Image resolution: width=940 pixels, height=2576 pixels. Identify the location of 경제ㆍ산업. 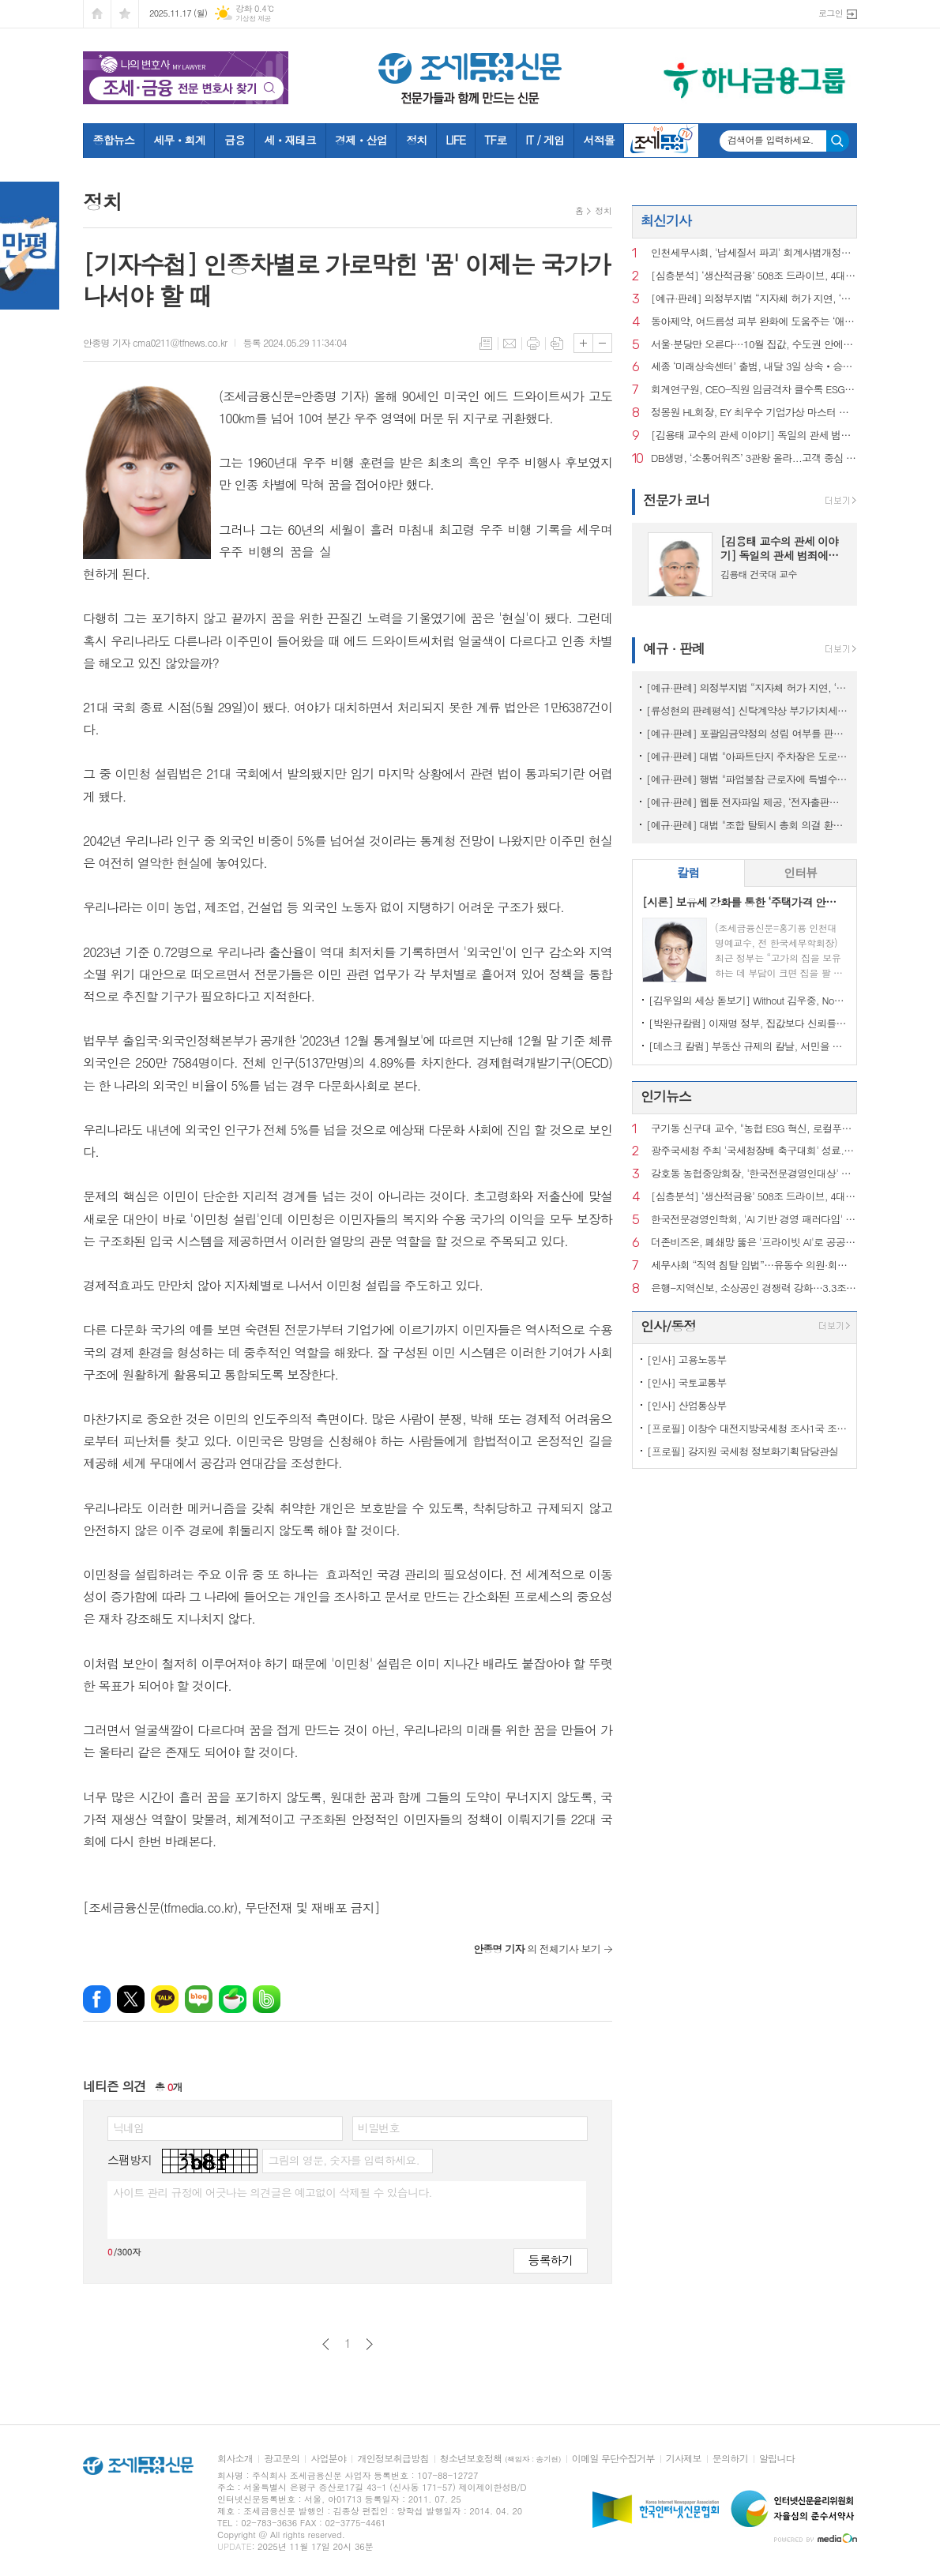
(361, 140).